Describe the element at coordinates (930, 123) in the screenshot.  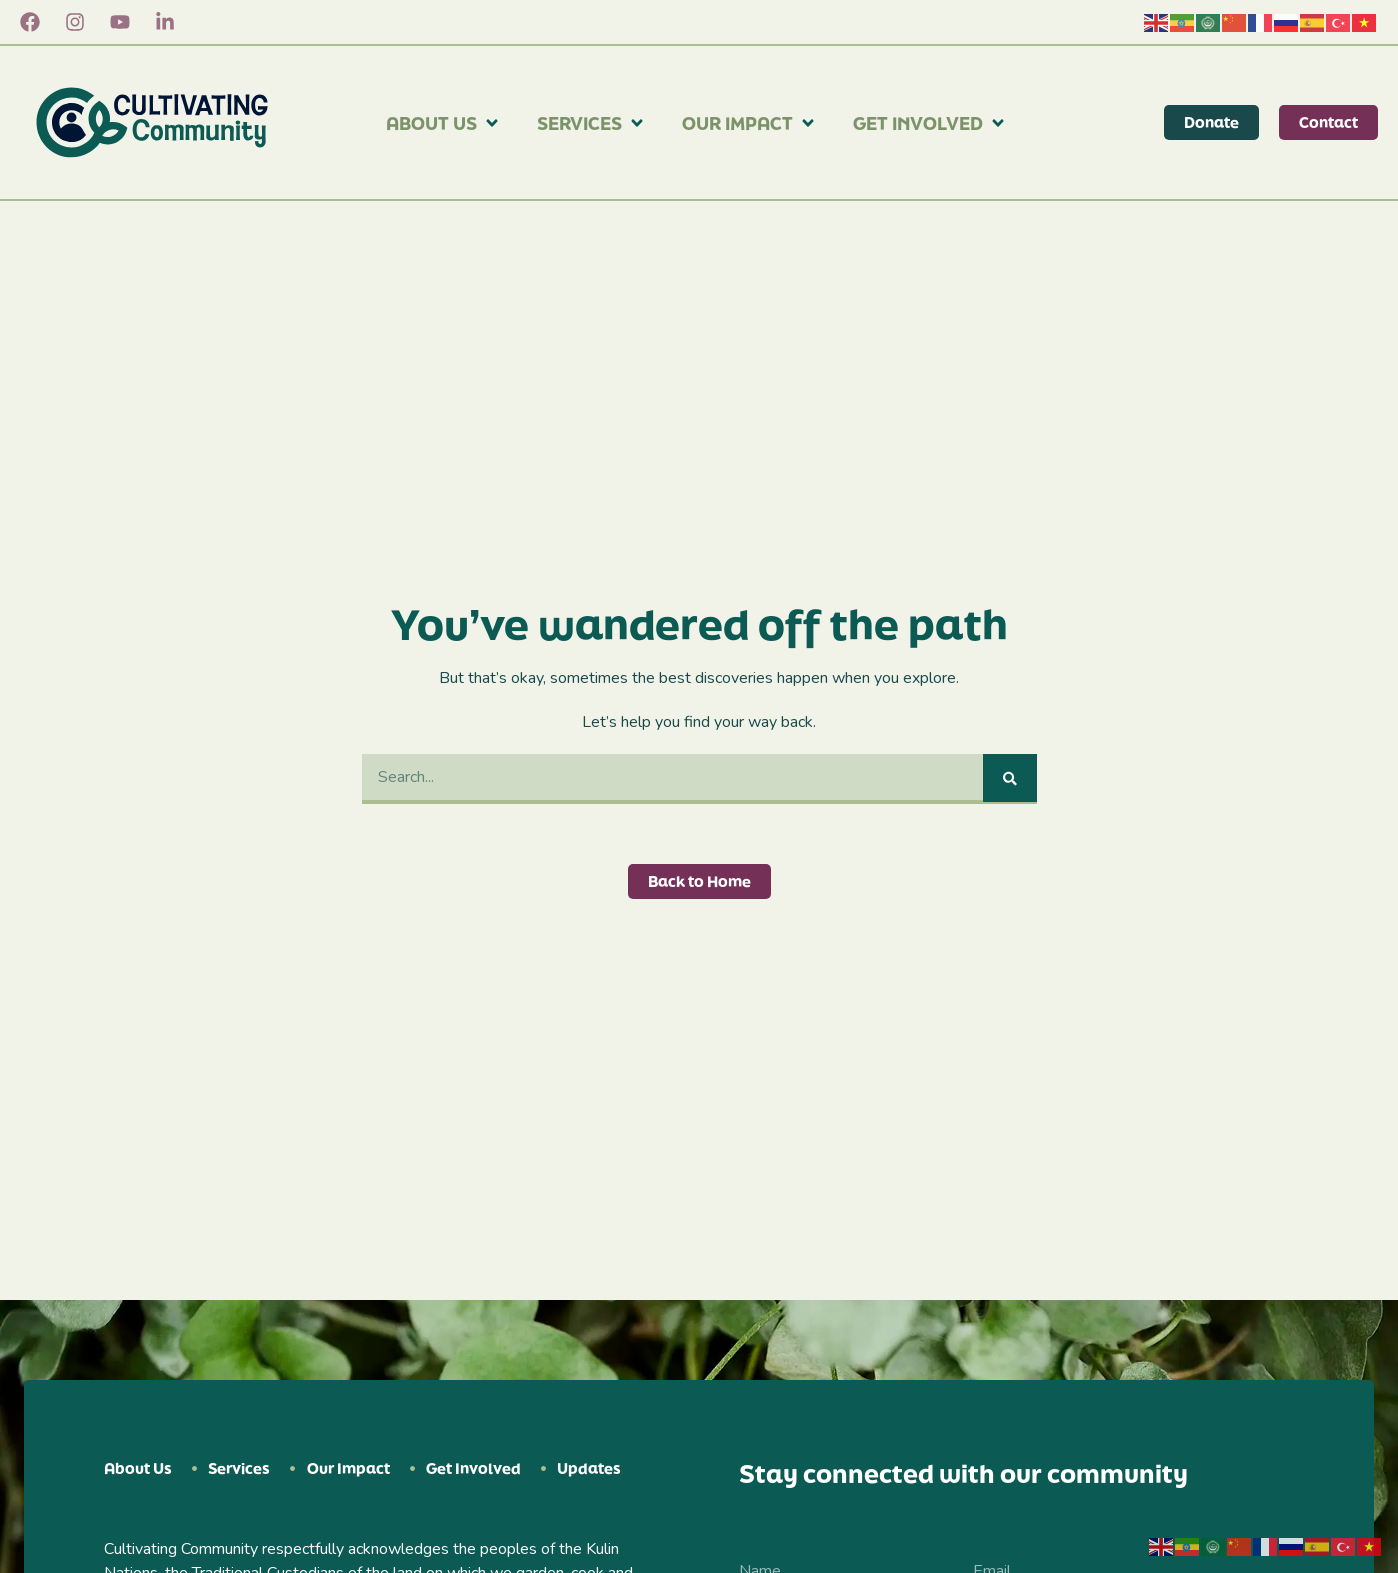
I see `Get Involved` at that location.